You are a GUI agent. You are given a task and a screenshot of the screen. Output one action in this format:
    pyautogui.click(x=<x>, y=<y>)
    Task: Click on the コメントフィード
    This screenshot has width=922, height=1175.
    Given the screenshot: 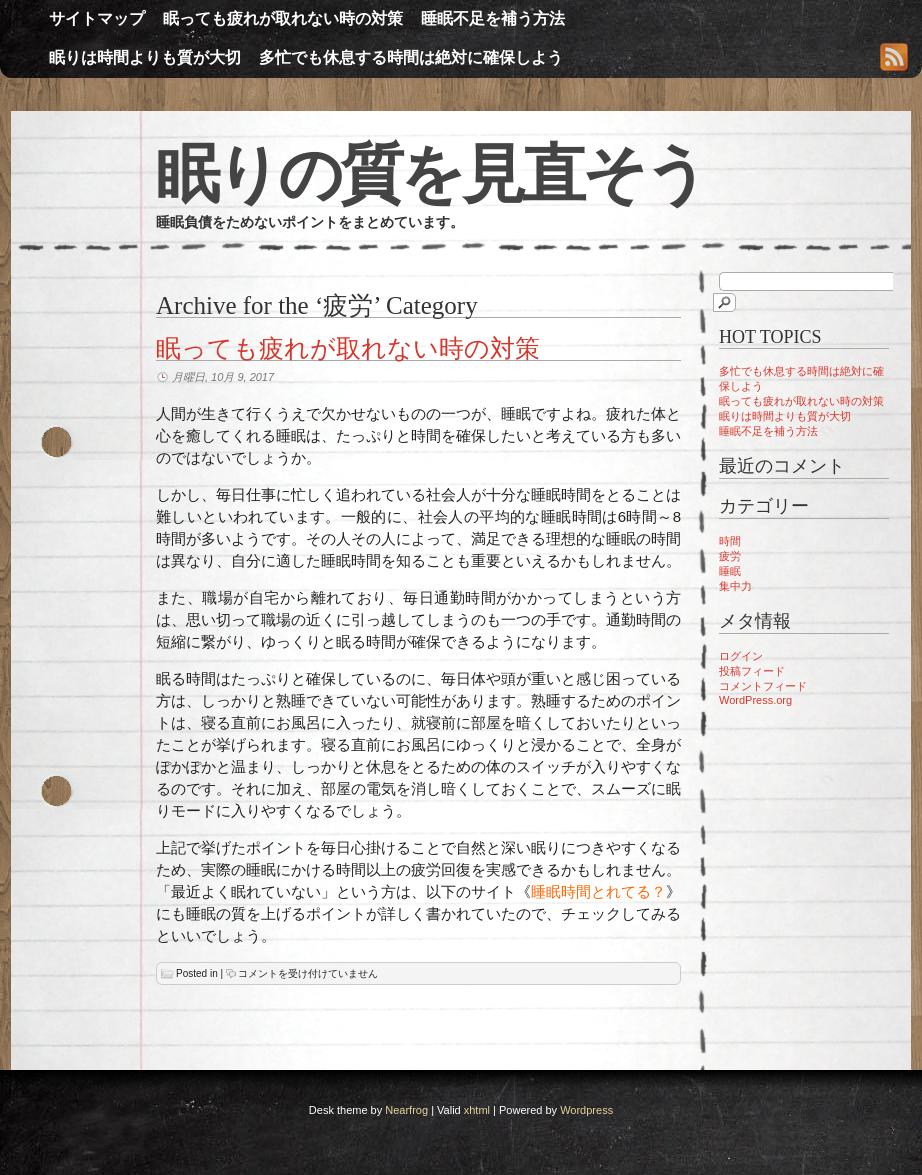 What is the action you would take?
    pyautogui.click(x=763, y=686)
    